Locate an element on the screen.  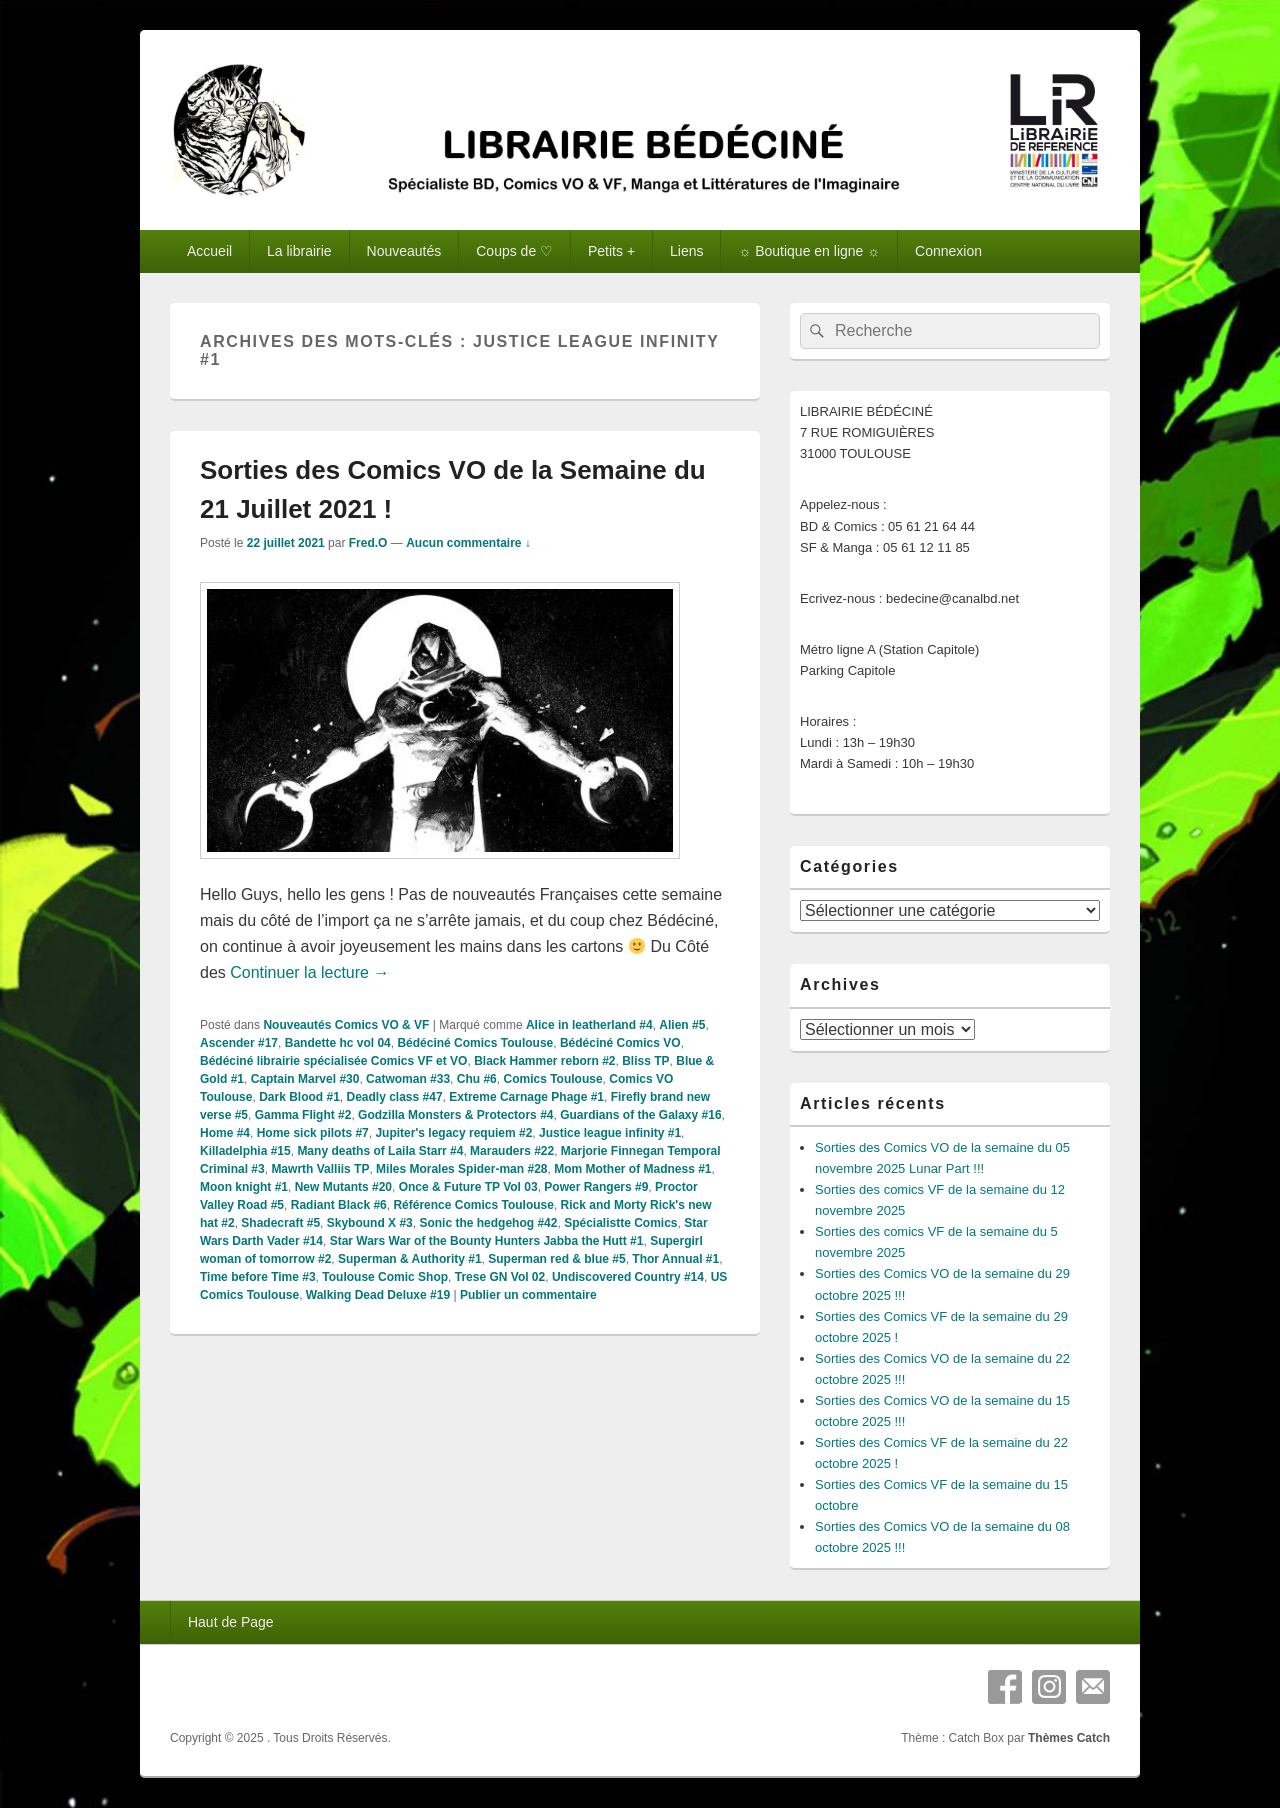
Référence Comics Toulouse is located at coordinates (473, 1205).